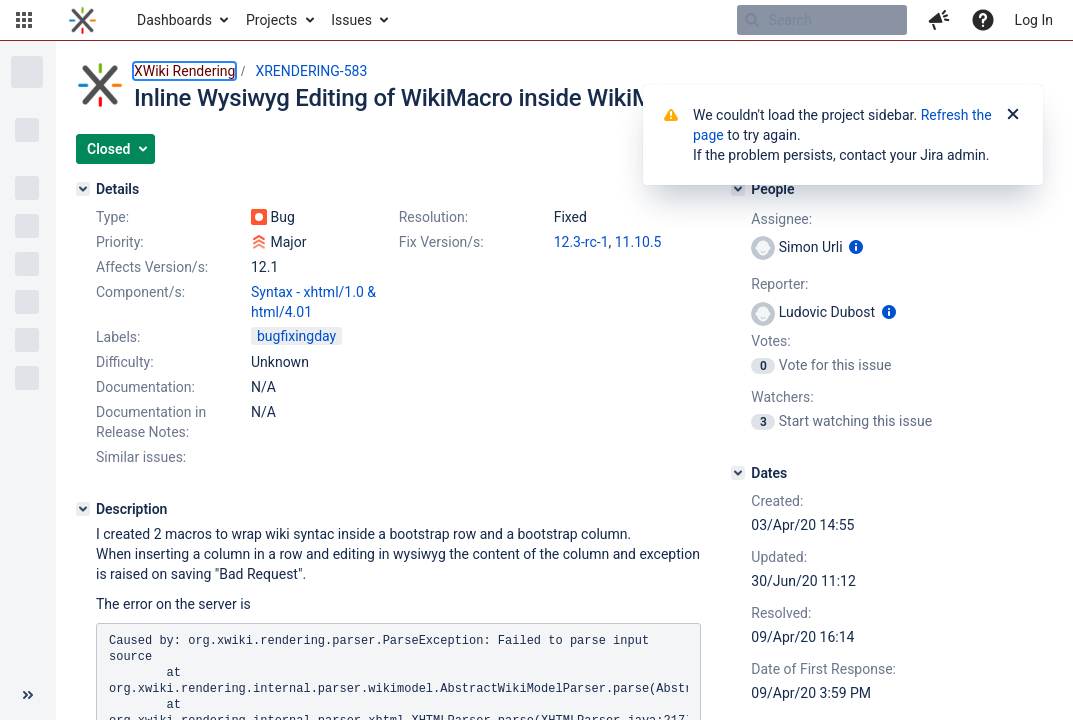 The image size is (1073, 720). I want to click on [Close], so click(1013, 115).